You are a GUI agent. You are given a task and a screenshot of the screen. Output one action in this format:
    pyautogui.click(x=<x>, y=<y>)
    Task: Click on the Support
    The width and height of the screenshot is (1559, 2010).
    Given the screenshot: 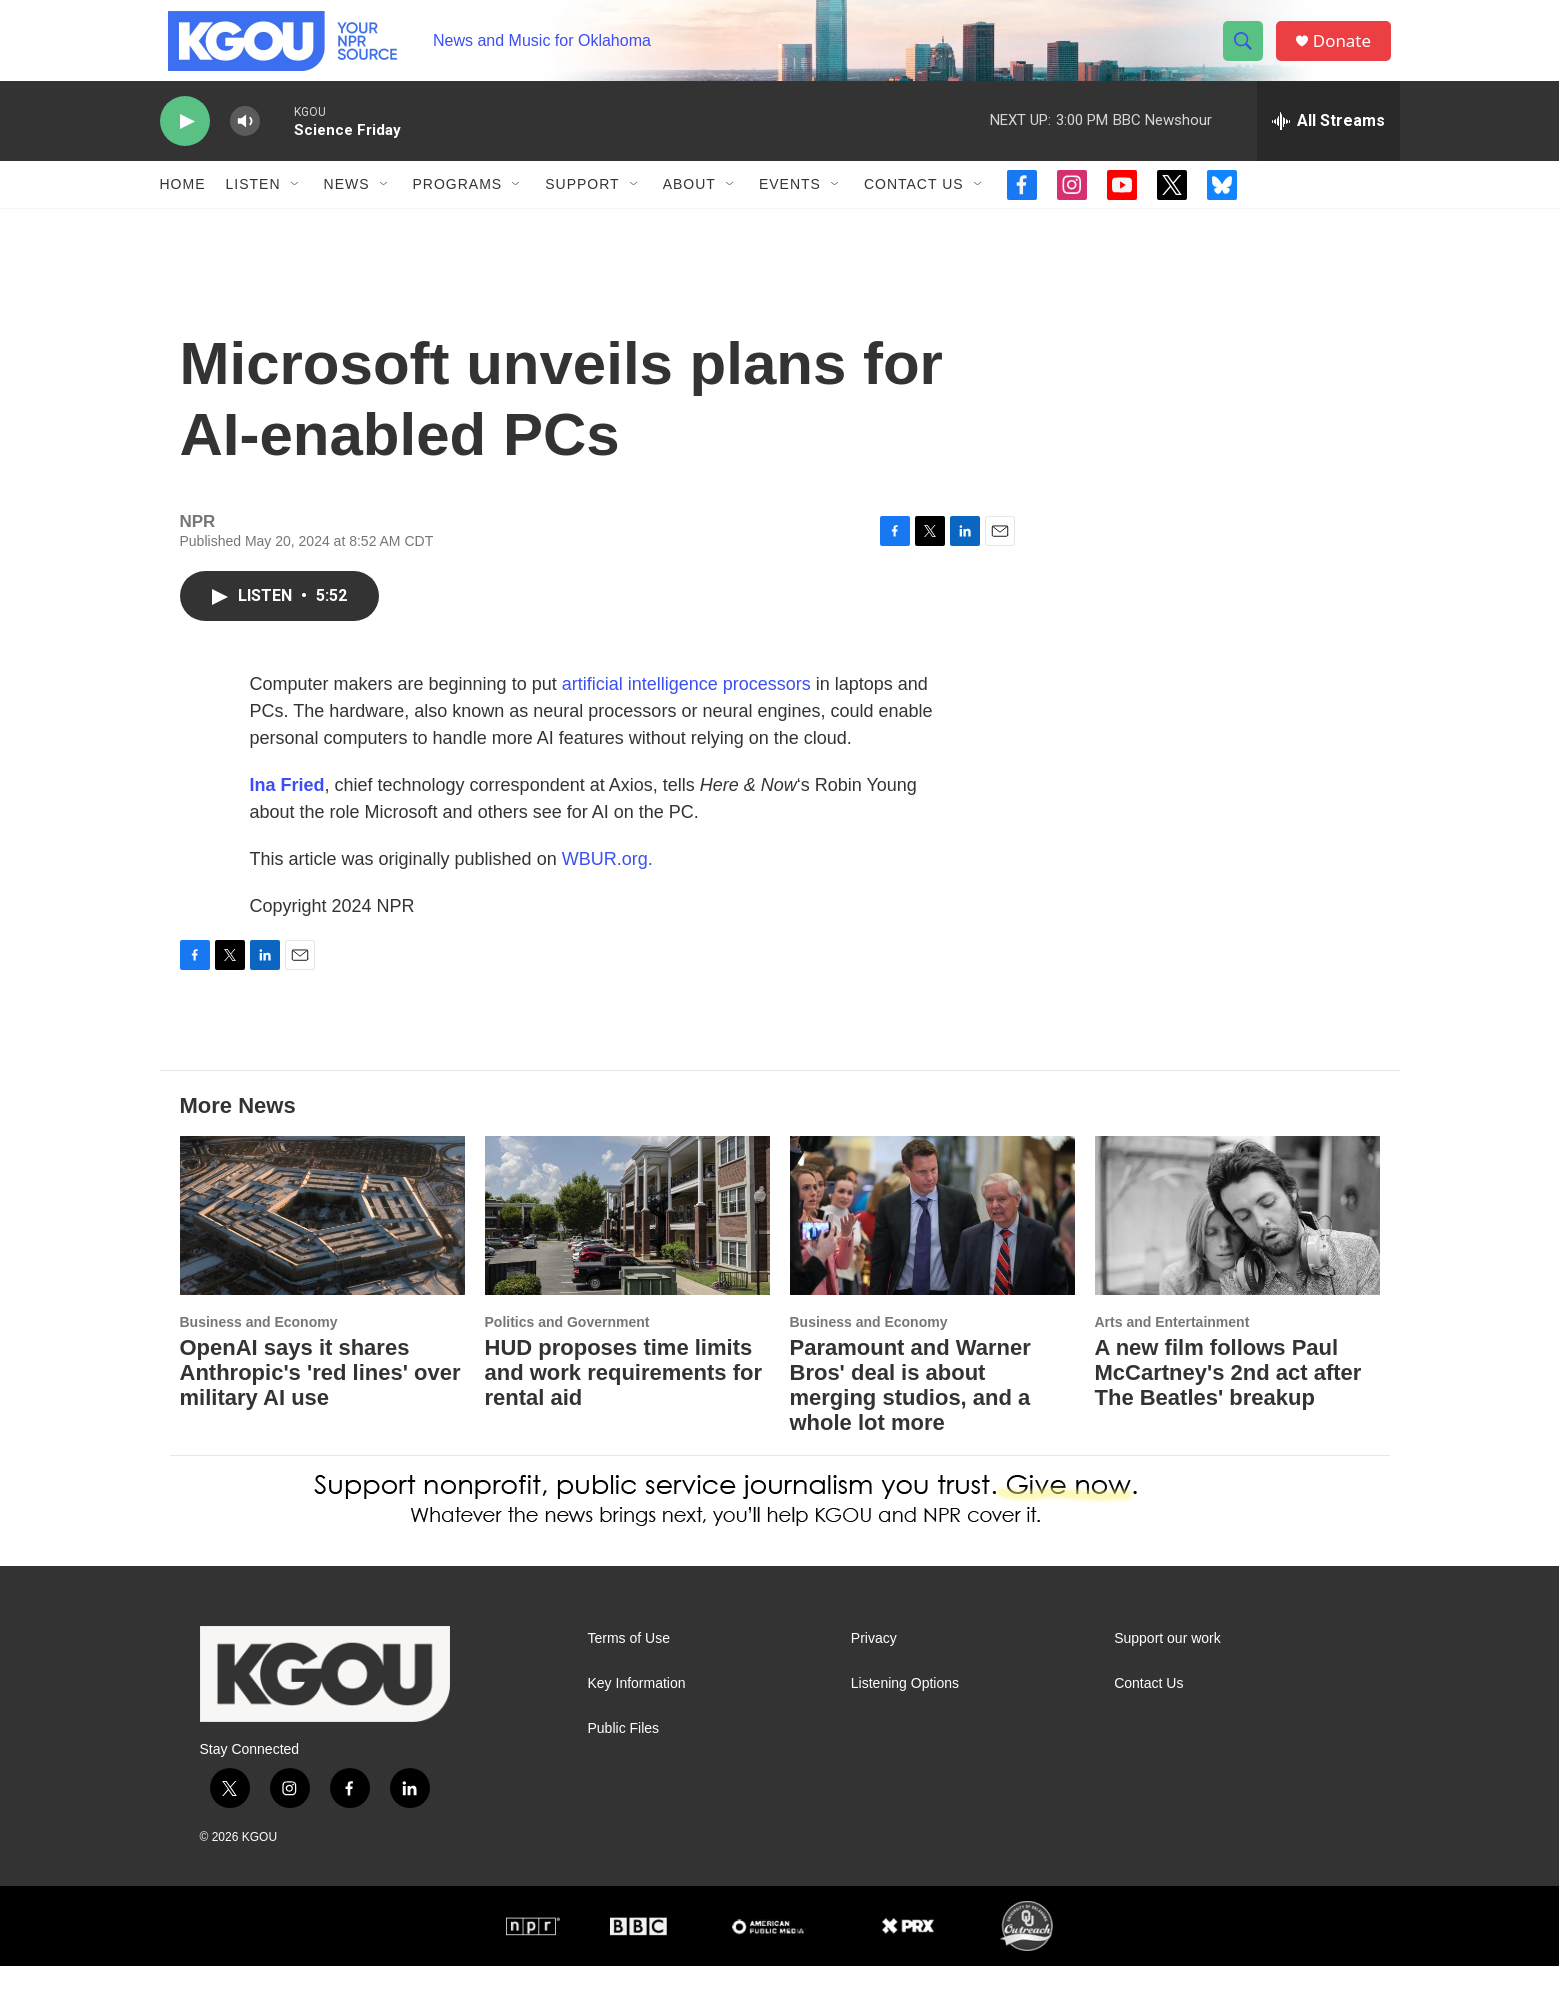 What is the action you would take?
    pyautogui.click(x=582, y=208)
    